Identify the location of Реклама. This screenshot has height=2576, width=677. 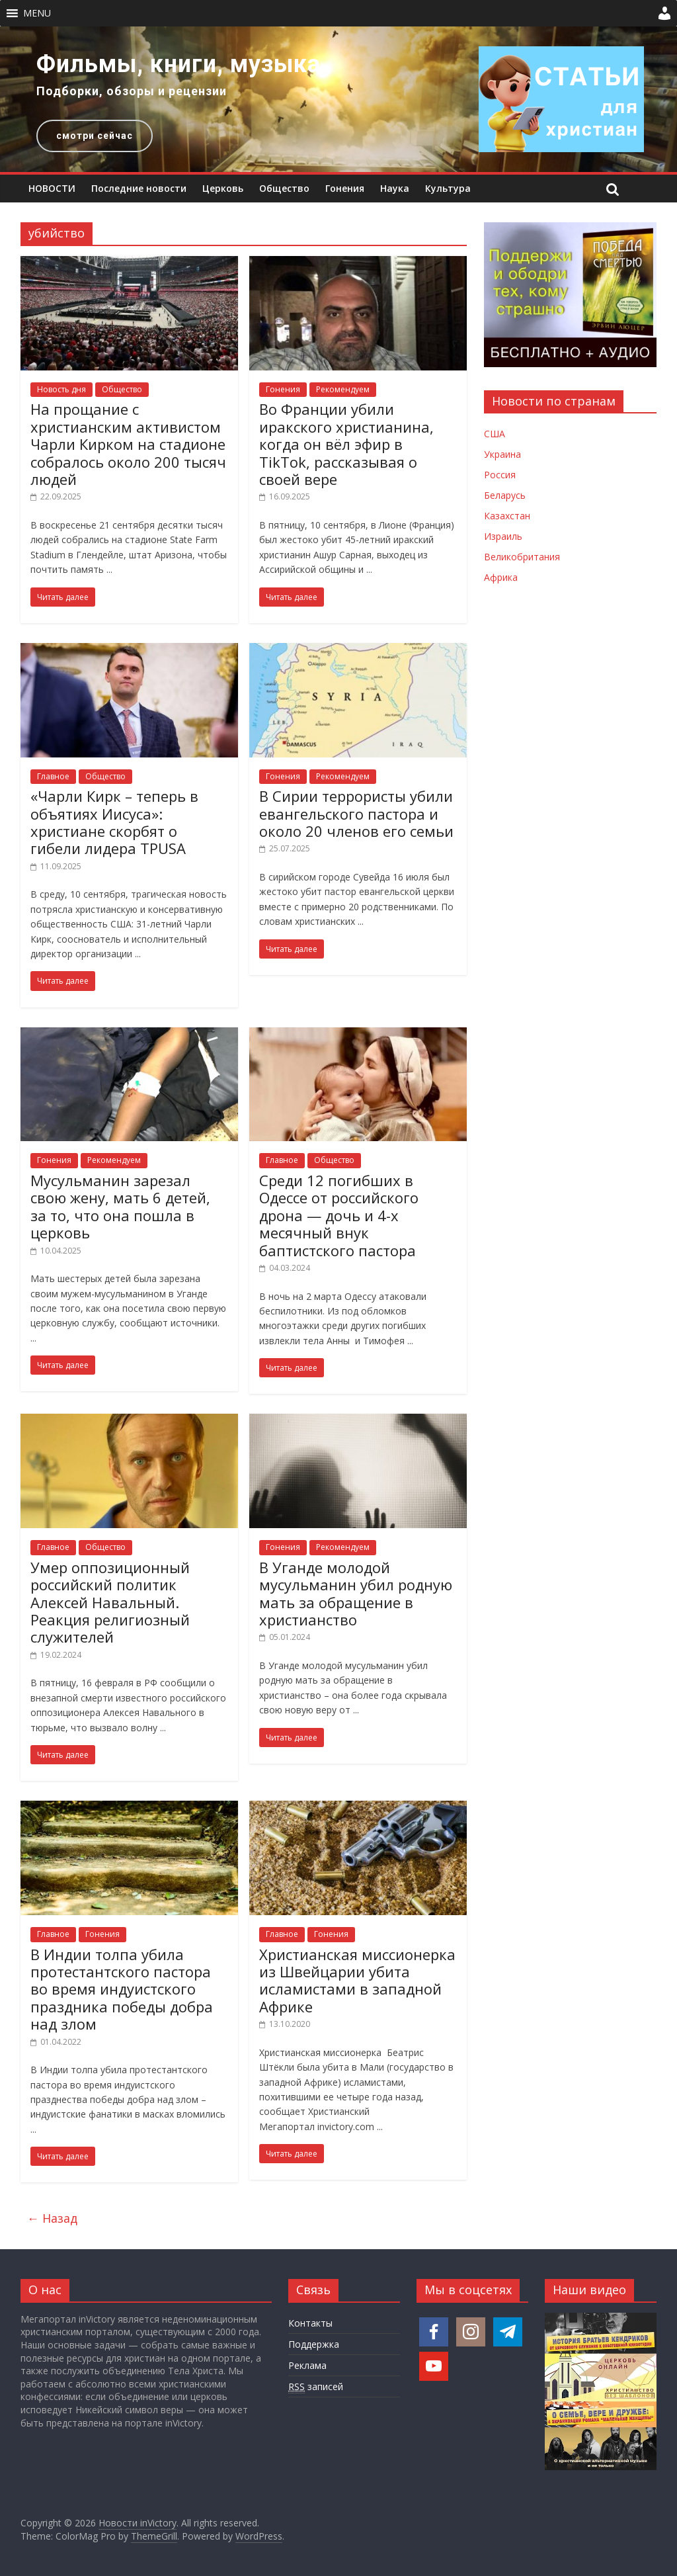
(307, 2365).